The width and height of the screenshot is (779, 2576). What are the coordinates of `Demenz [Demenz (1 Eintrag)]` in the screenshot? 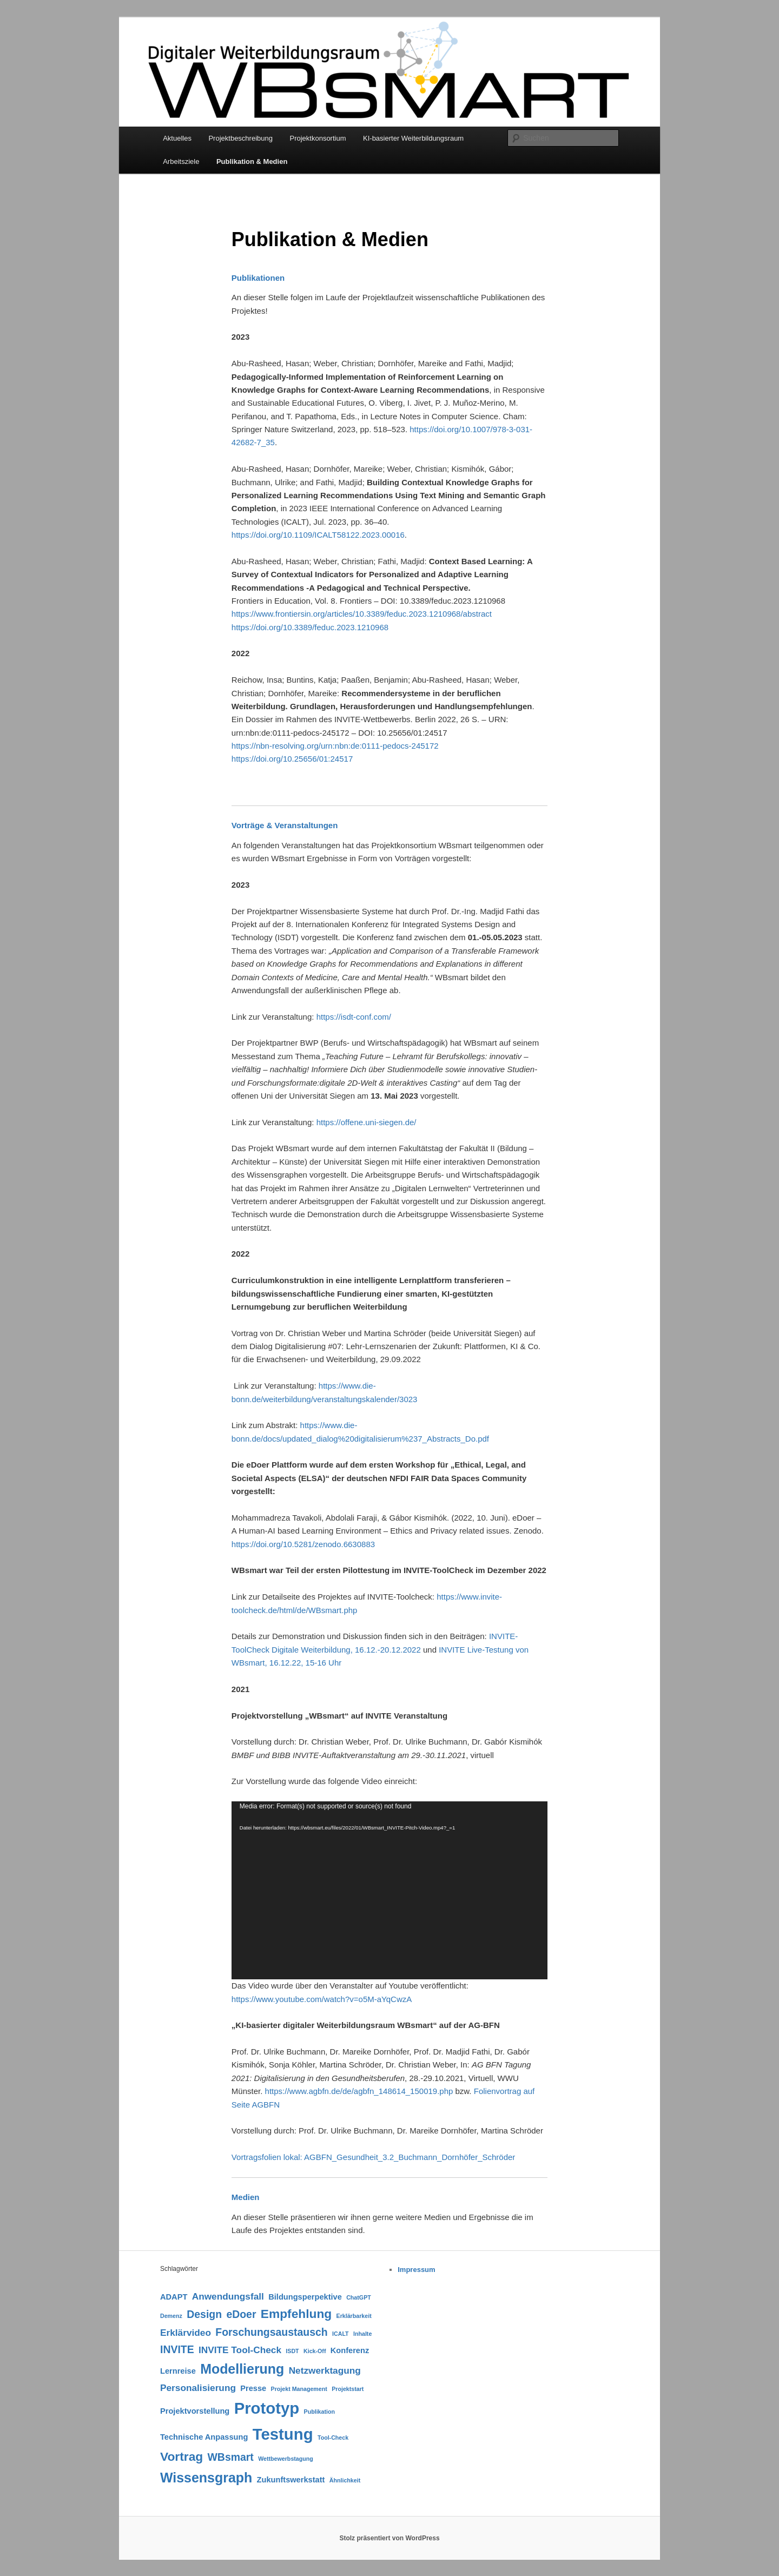 It's located at (171, 2316).